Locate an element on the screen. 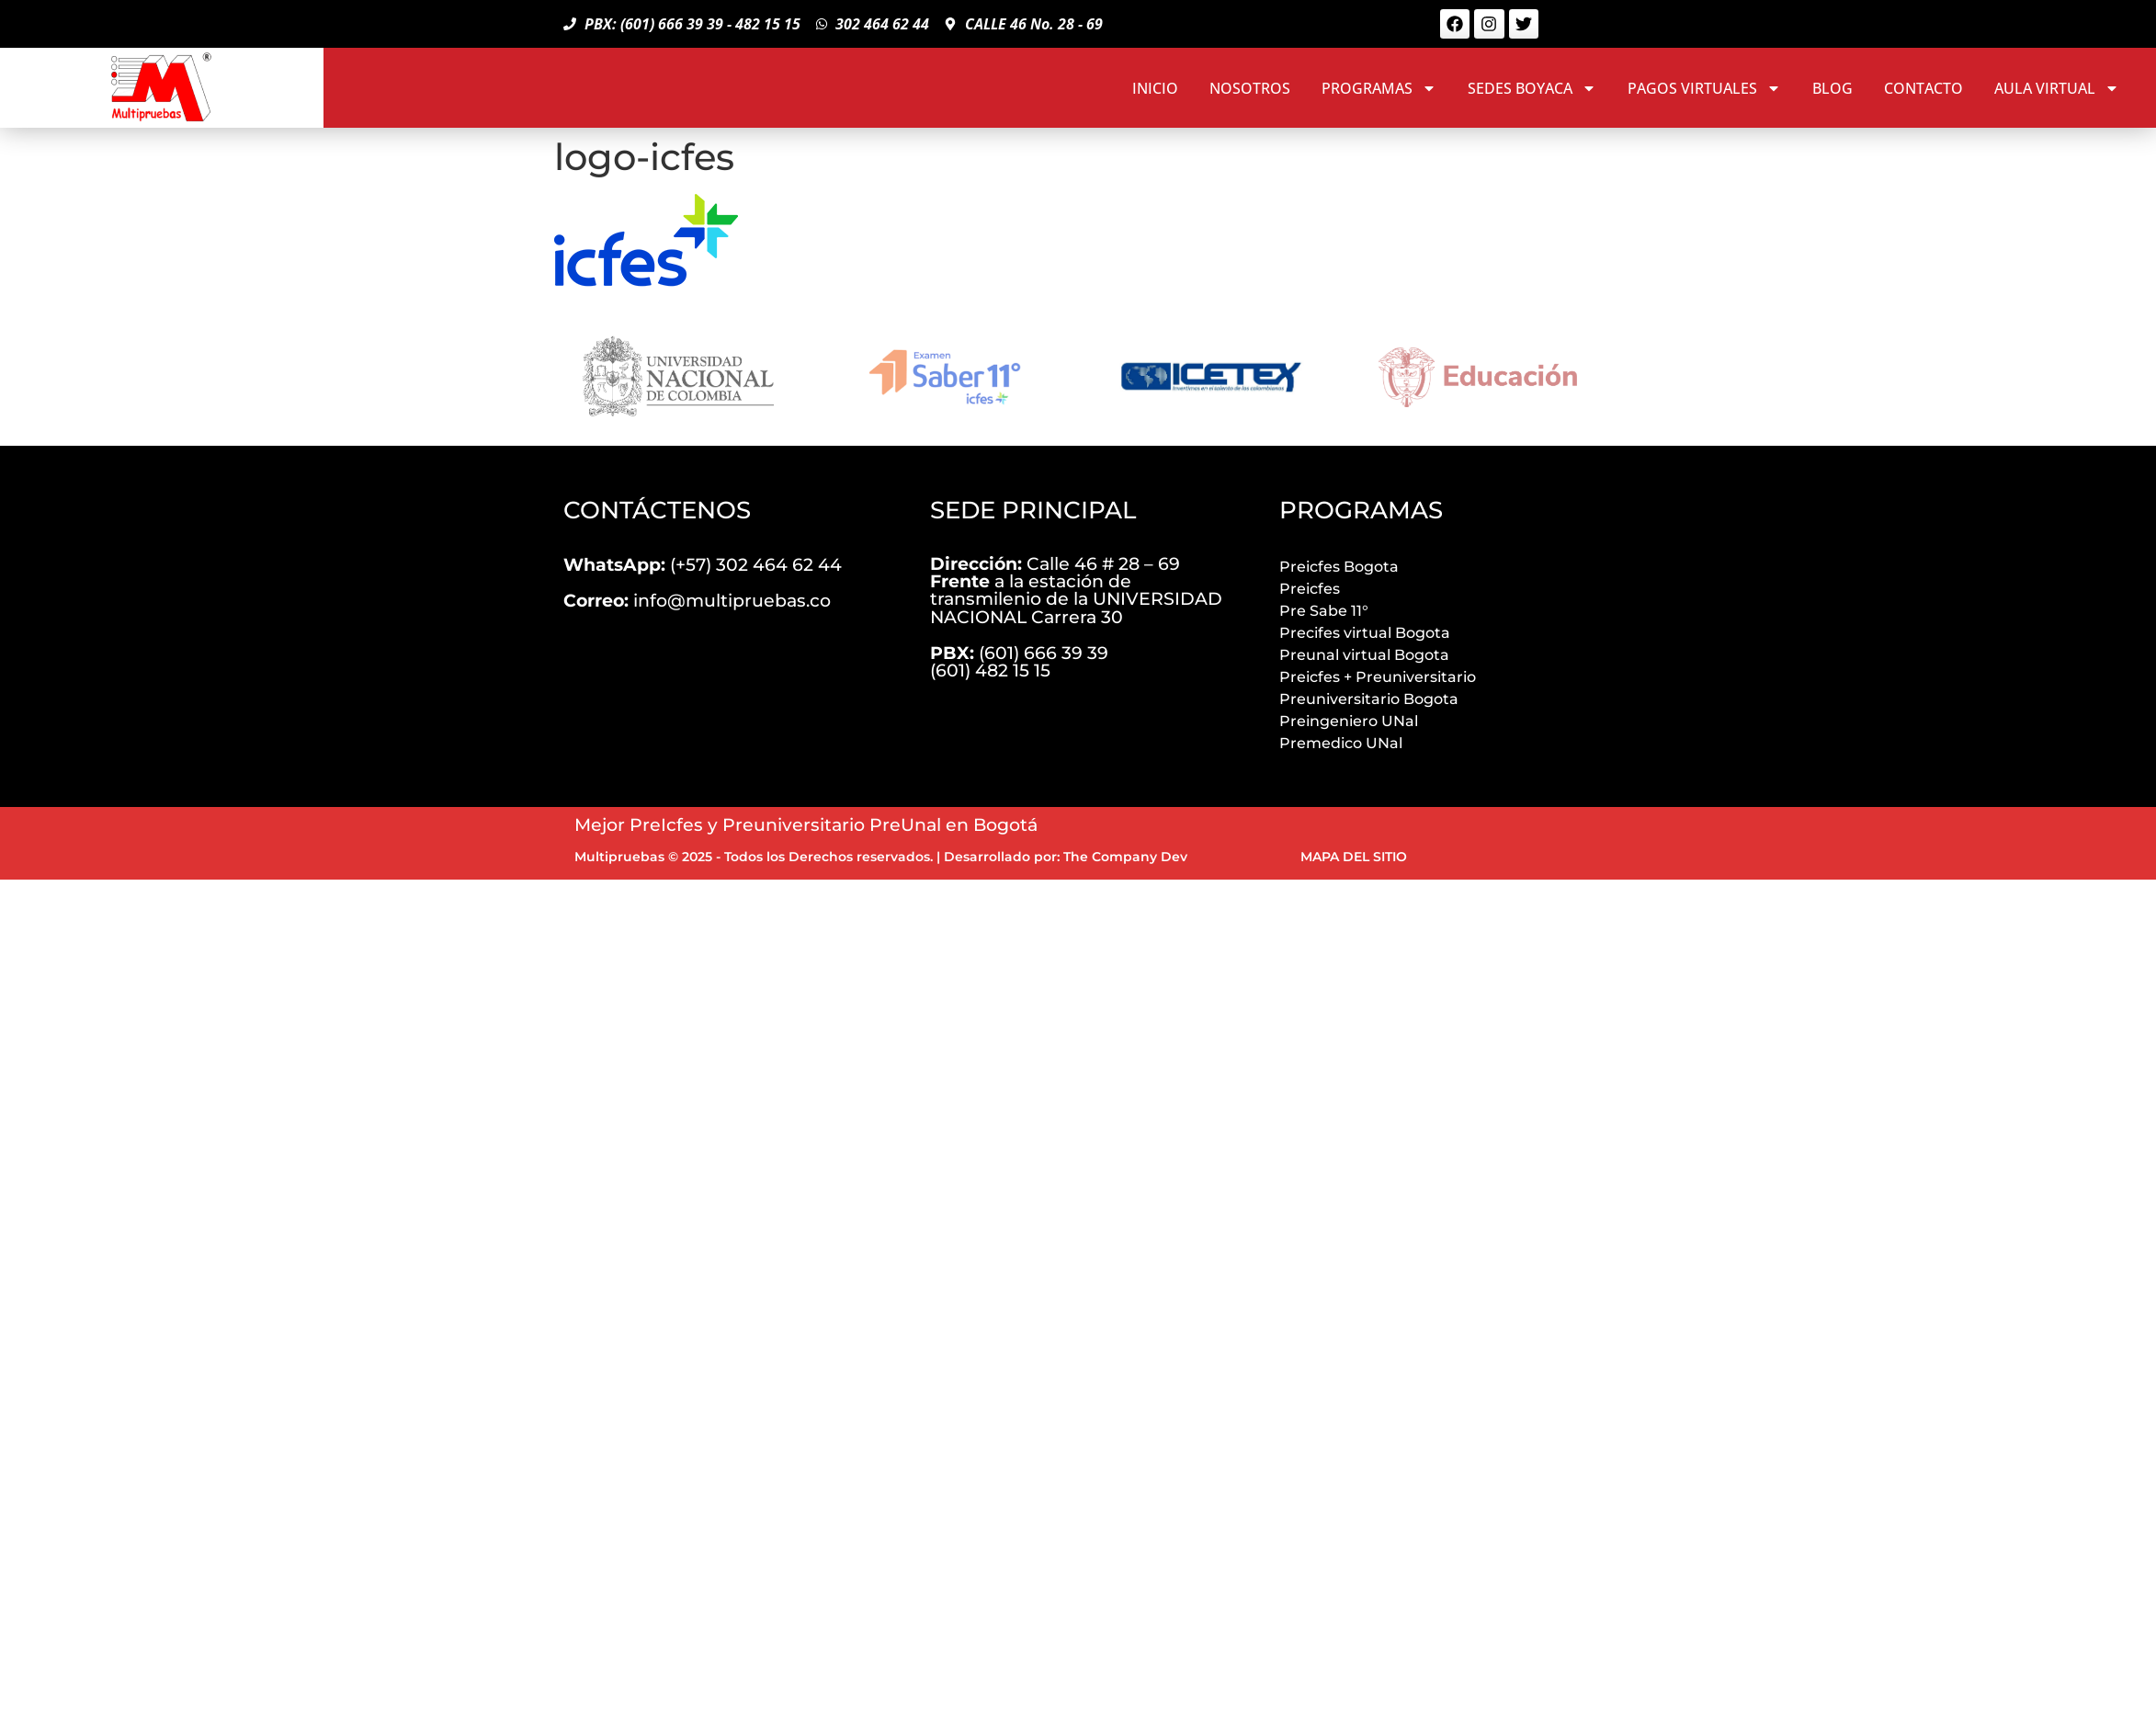 This screenshot has height=1716, width=2156. PAGOS VIRTUALES is located at coordinates (1704, 88).